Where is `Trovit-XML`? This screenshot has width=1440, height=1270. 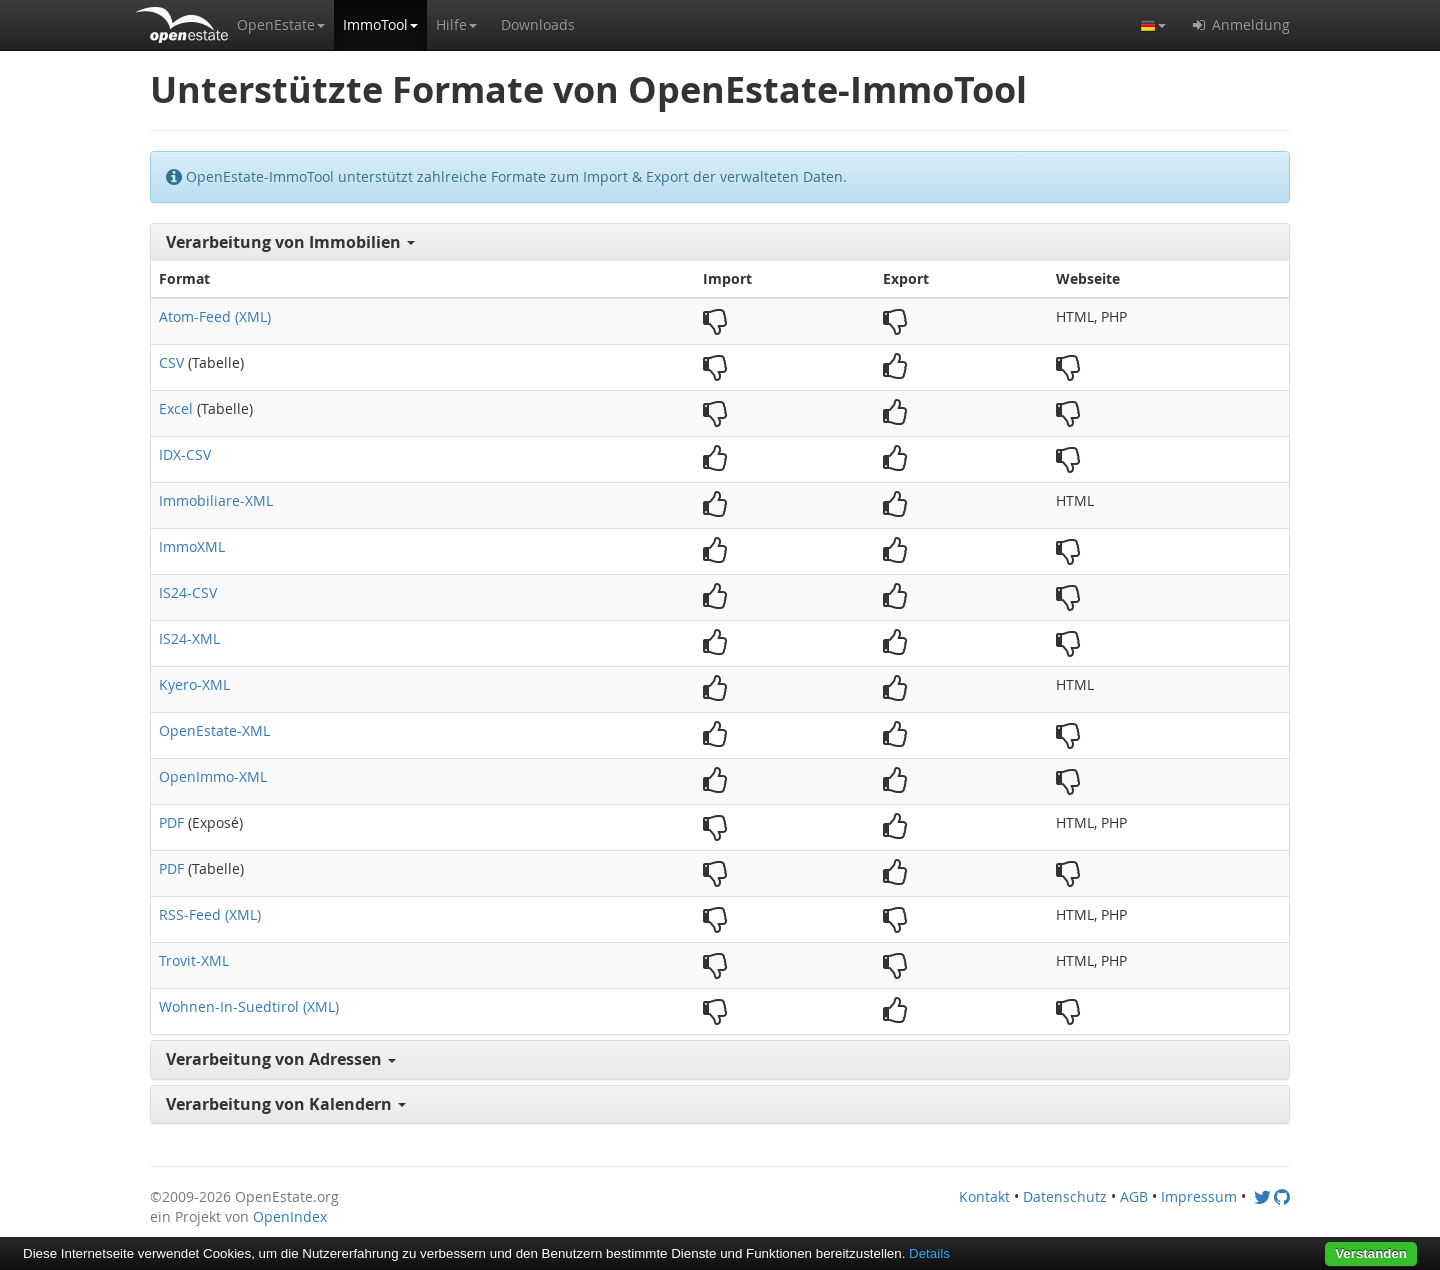
Trovit-XML is located at coordinates (194, 960).